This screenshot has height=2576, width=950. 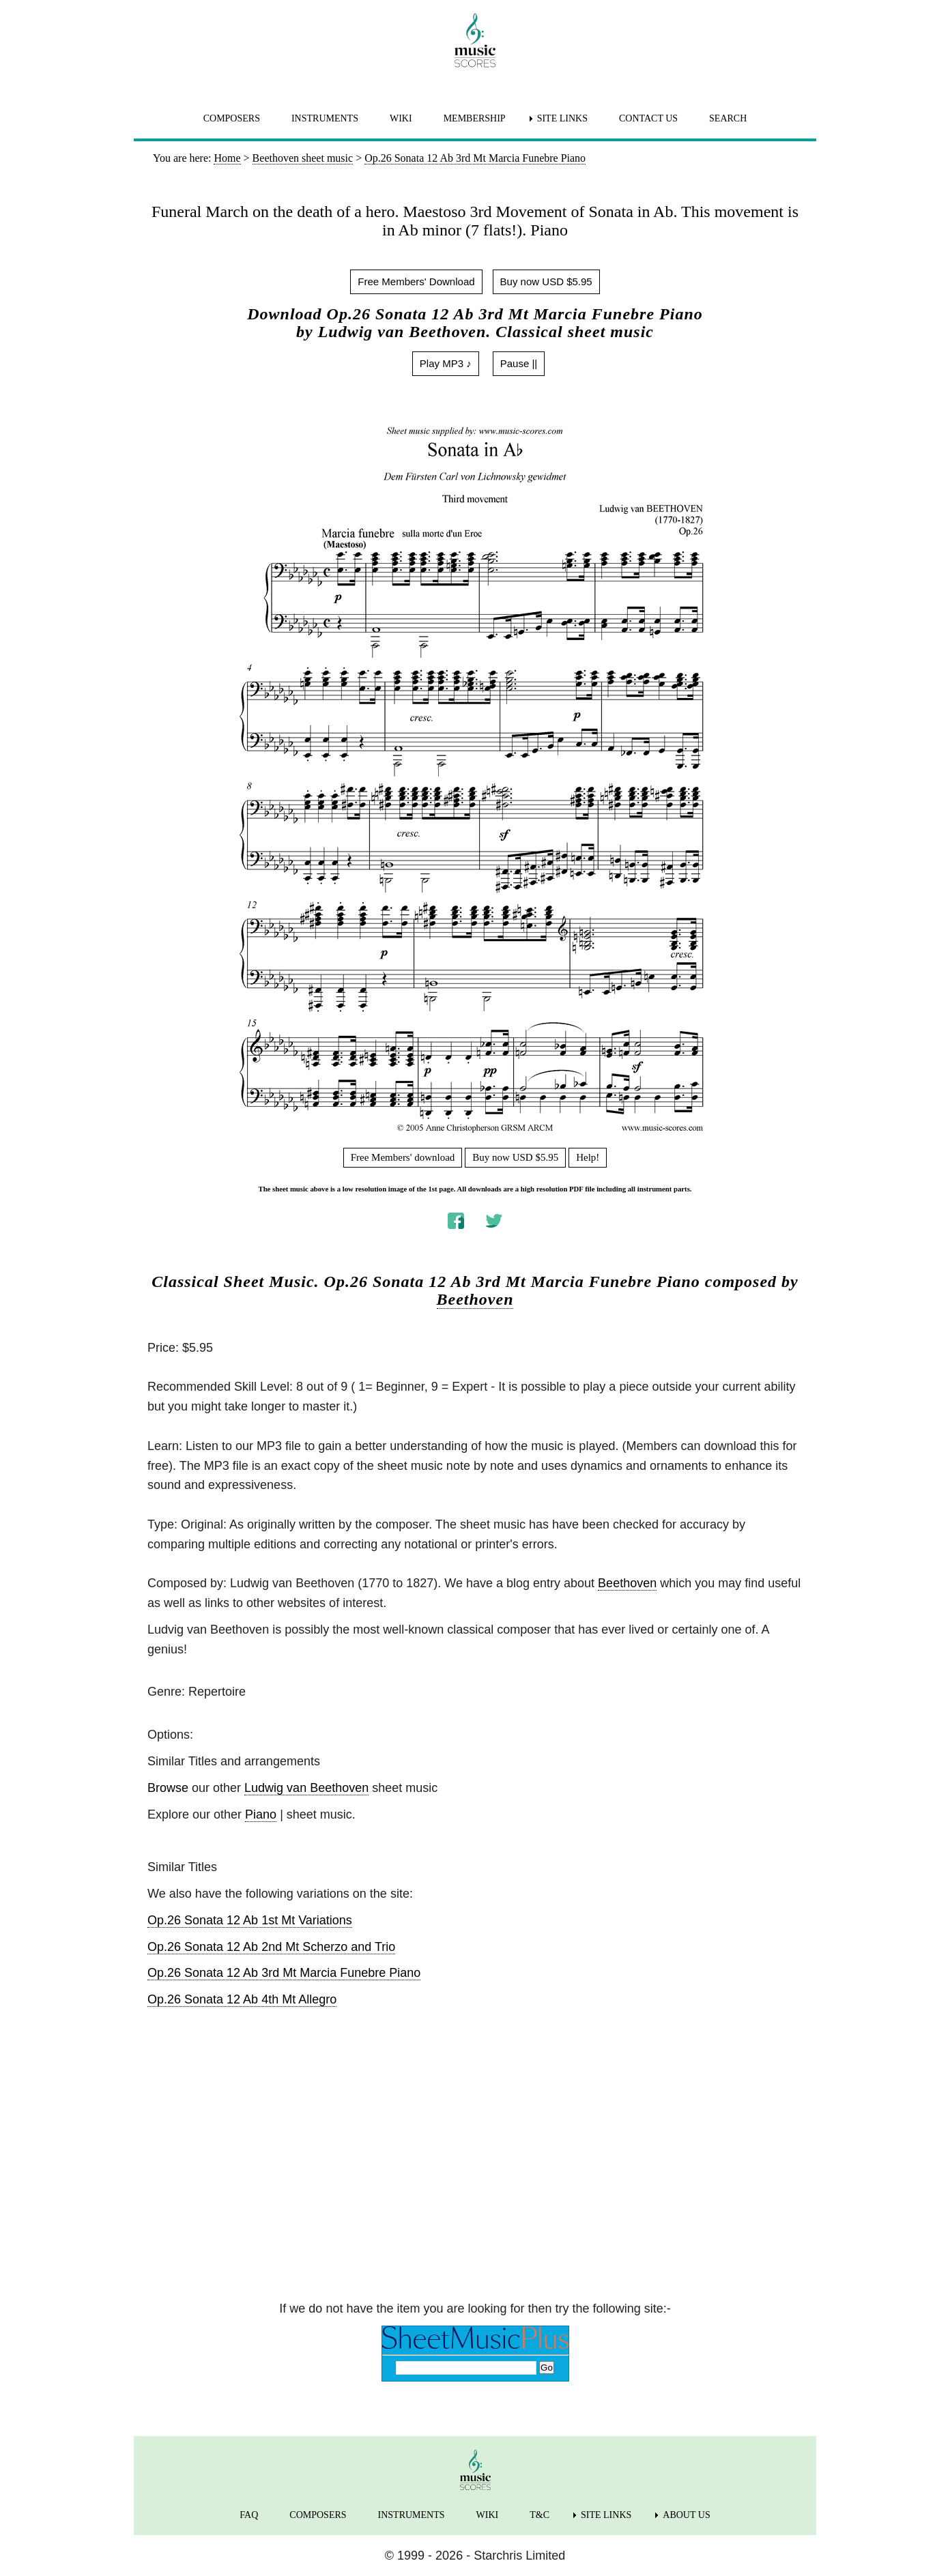 What do you see at coordinates (306, 1788) in the screenshot?
I see `Ludwig van Beethoven` at bounding box center [306, 1788].